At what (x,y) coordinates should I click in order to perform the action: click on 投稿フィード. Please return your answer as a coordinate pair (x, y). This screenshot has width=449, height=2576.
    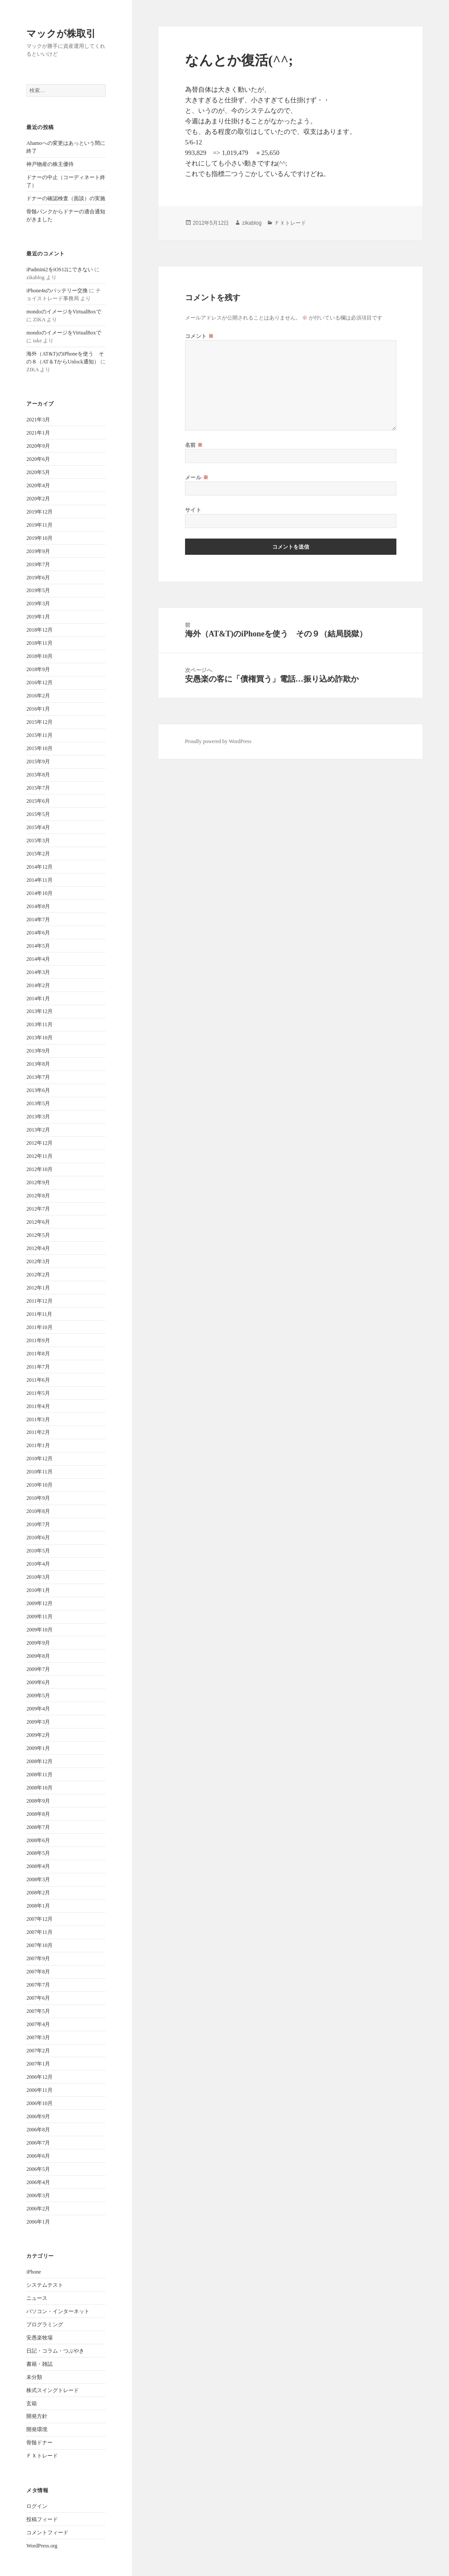
    Looking at the image, I should click on (42, 2519).